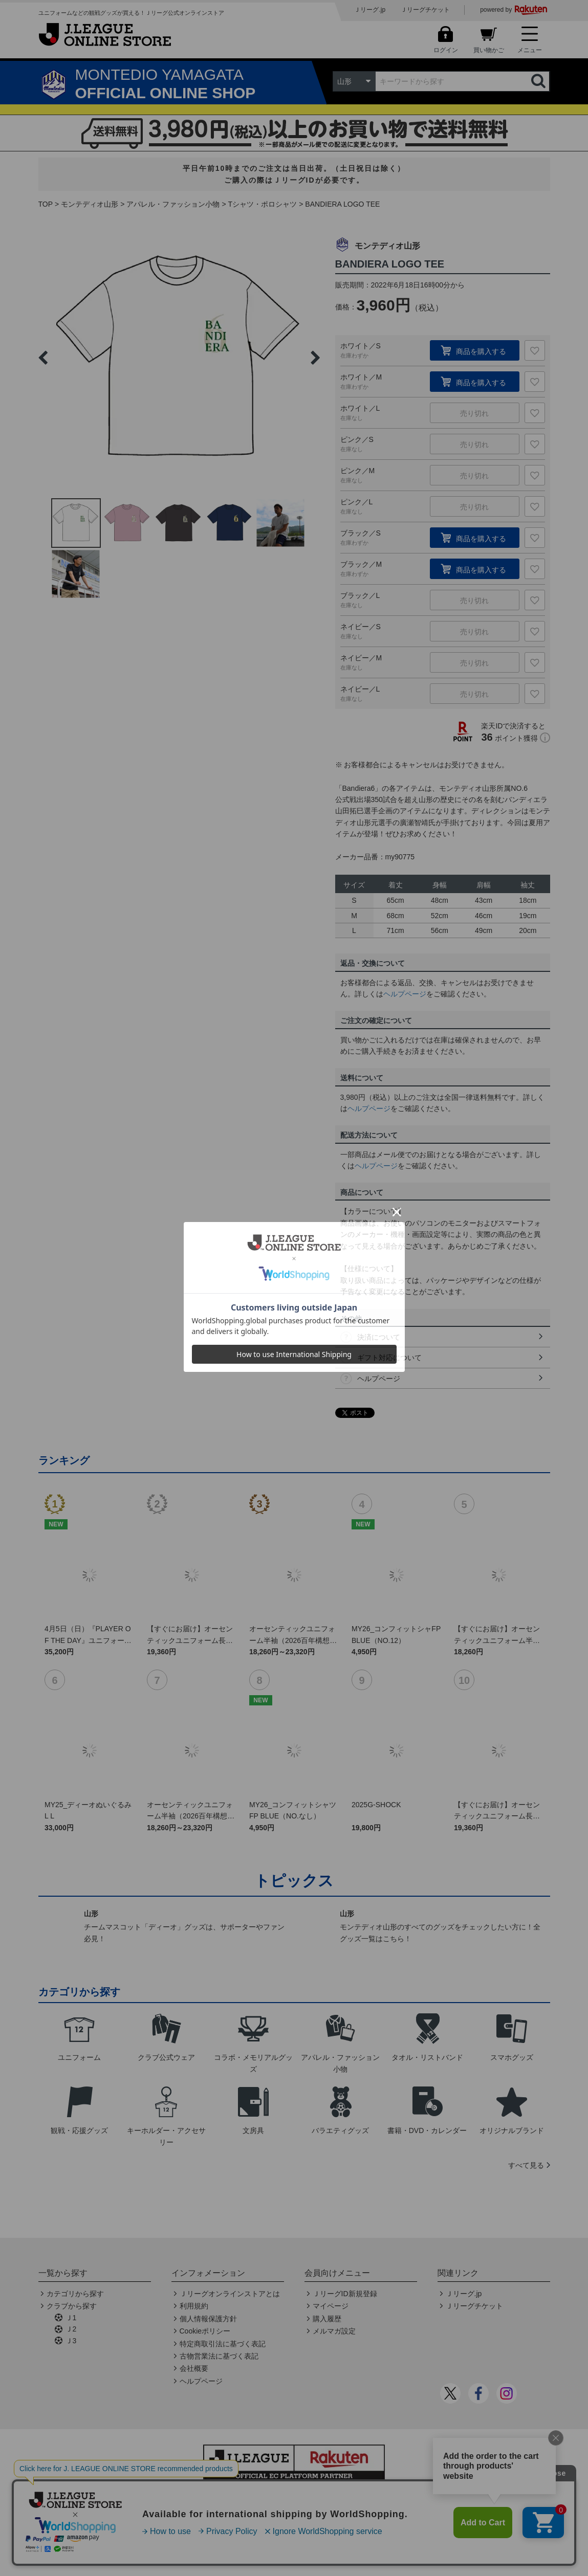 The width and height of the screenshot is (588, 2576). Describe the element at coordinates (539, 81) in the screenshot. I see `検索` at that location.